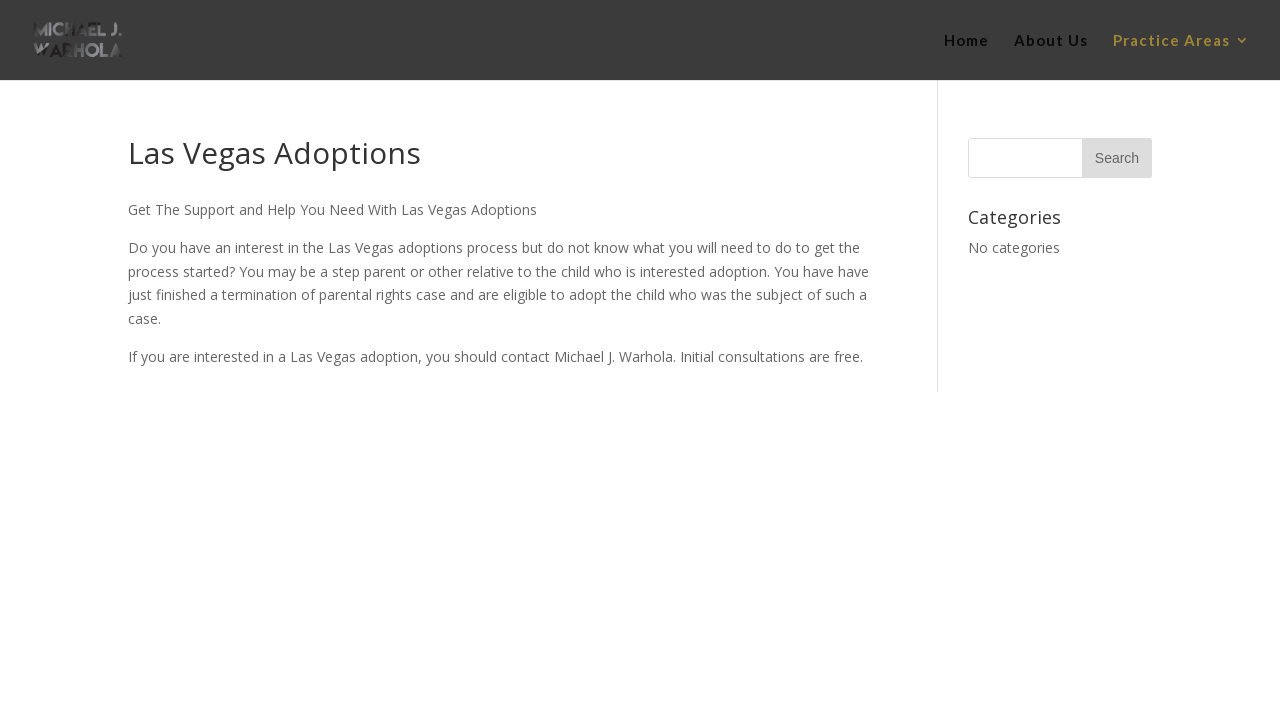 This screenshot has height=720, width=1280. Describe the element at coordinates (966, 41) in the screenshot. I see `Home` at that location.